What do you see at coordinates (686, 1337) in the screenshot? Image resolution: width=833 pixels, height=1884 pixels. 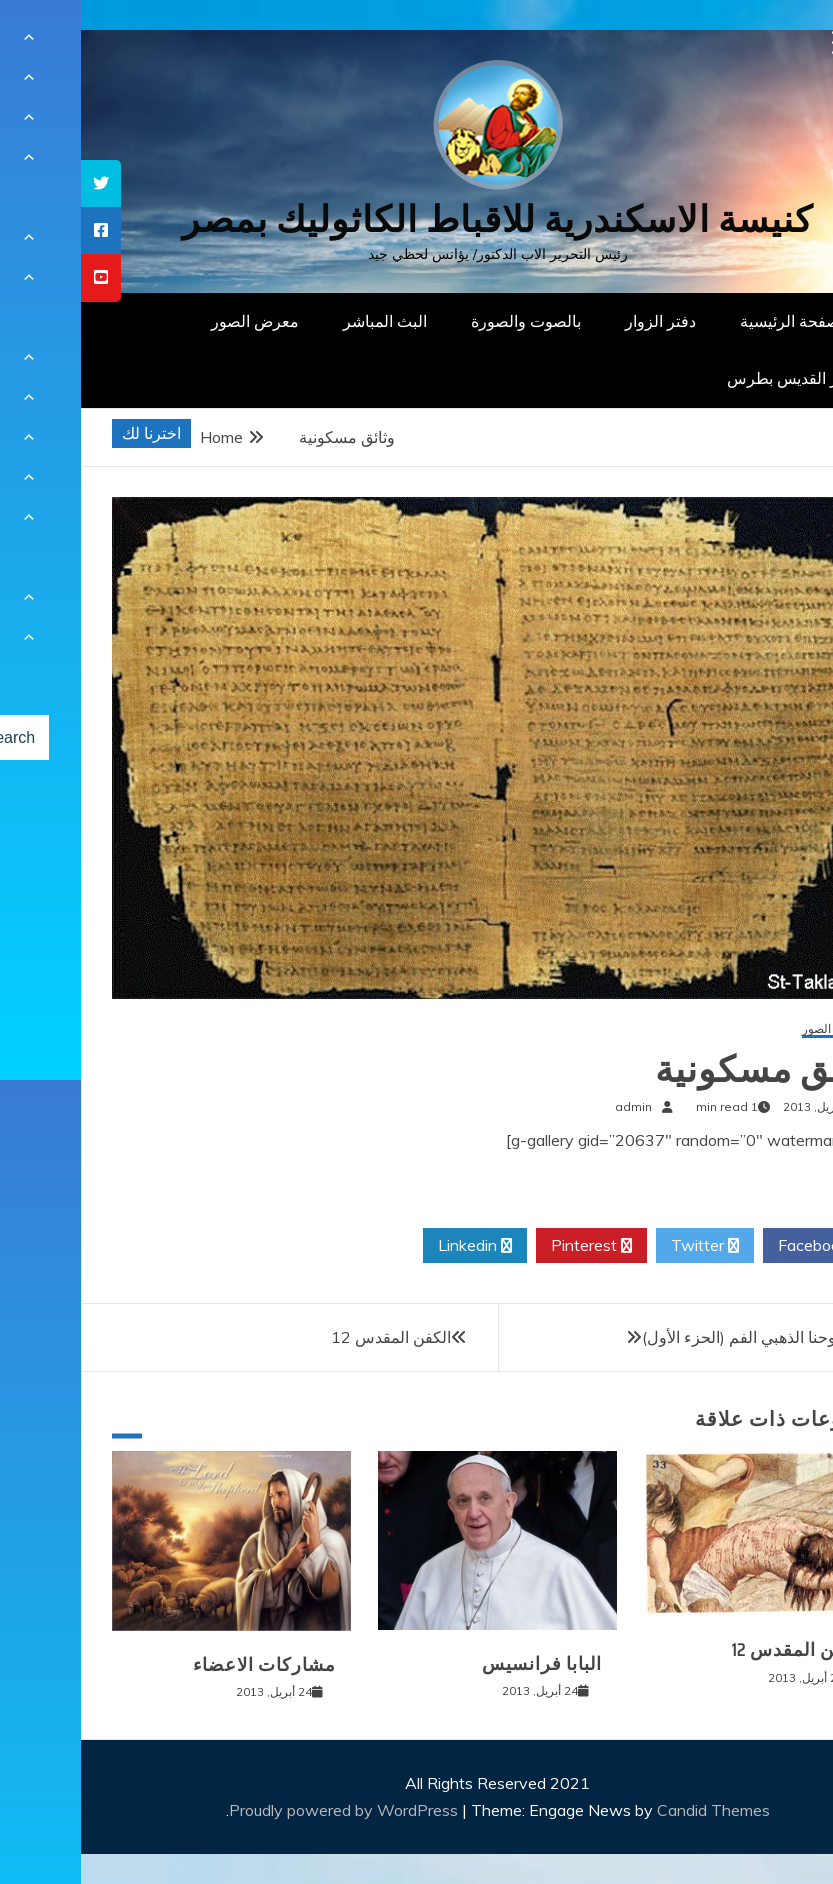 I see `القديس يوحنا الذهبي الفم (الحزء الأول)` at bounding box center [686, 1337].